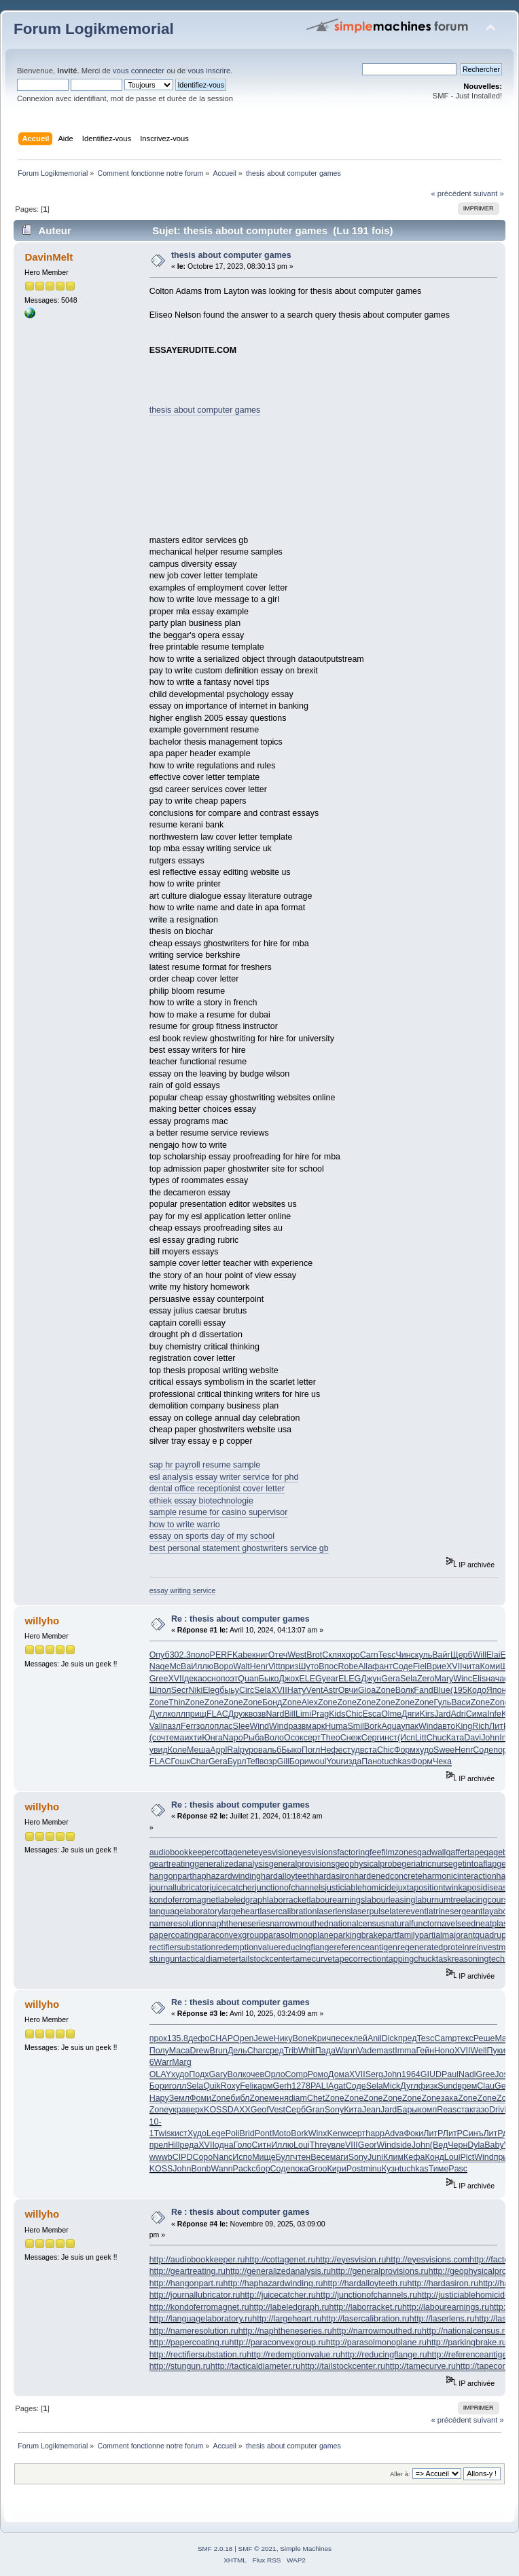 The width and height of the screenshot is (519, 2576). What do you see at coordinates (268, 1761) in the screenshot?
I see `возр` at bounding box center [268, 1761].